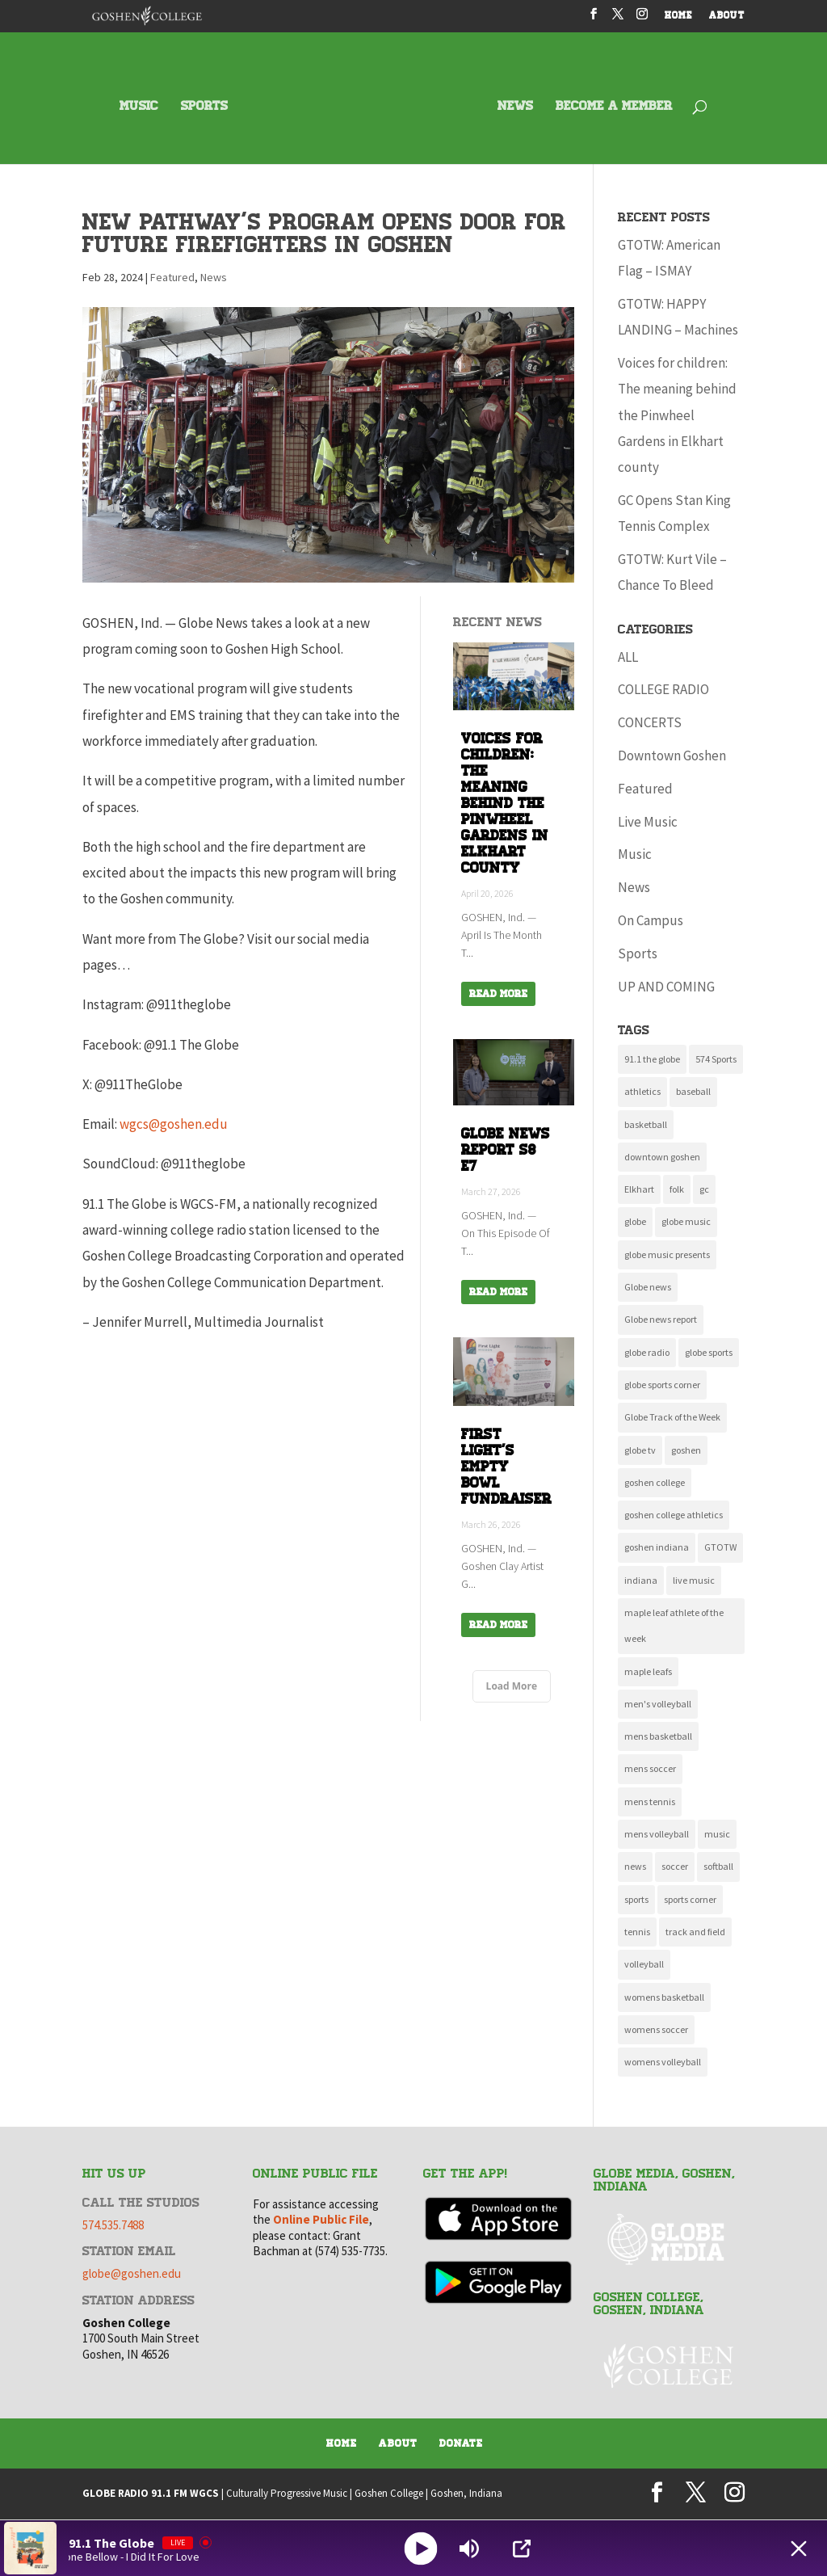 The height and width of the screenshot is (2576, 827). What do you see at coordinates (658, 1736) in the screenshot?
I see `mens basketball [mens basketball (12 items)]` at bounding box center [658, 1736].